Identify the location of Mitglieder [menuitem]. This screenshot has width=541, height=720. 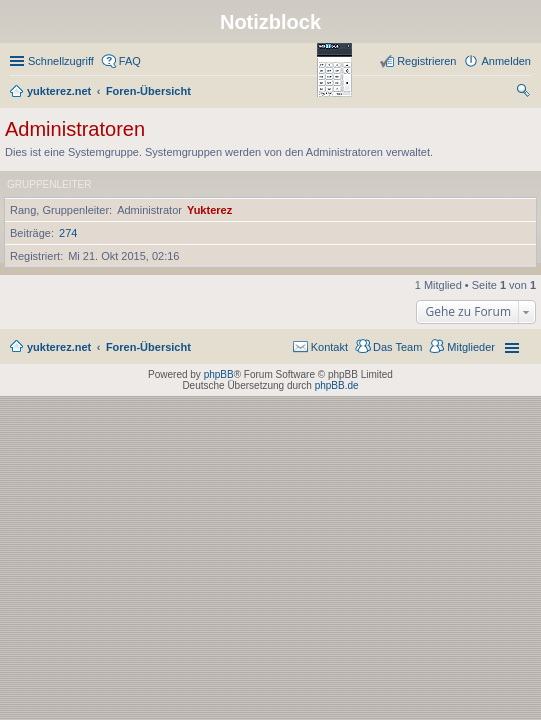
(471, 347).